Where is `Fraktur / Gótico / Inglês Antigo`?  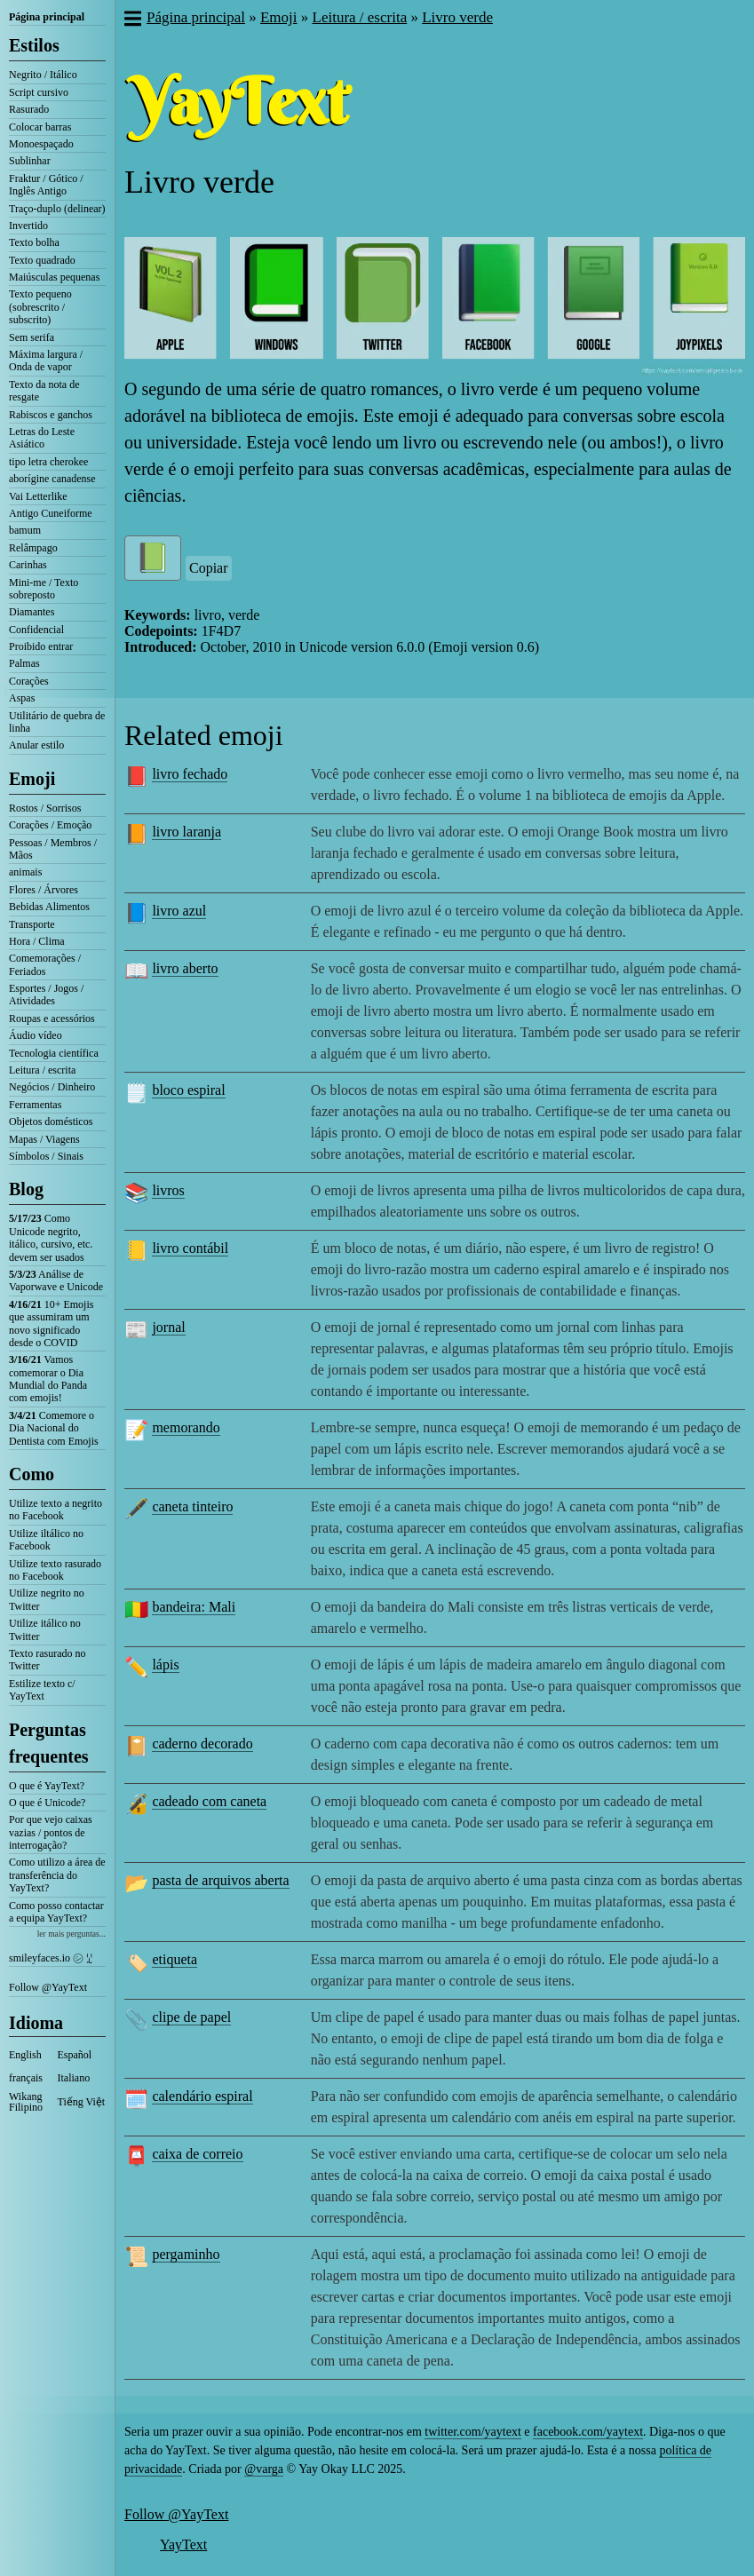
Fraktur / Gótico / Inglês Antigo is located at coordinates (46, 184).